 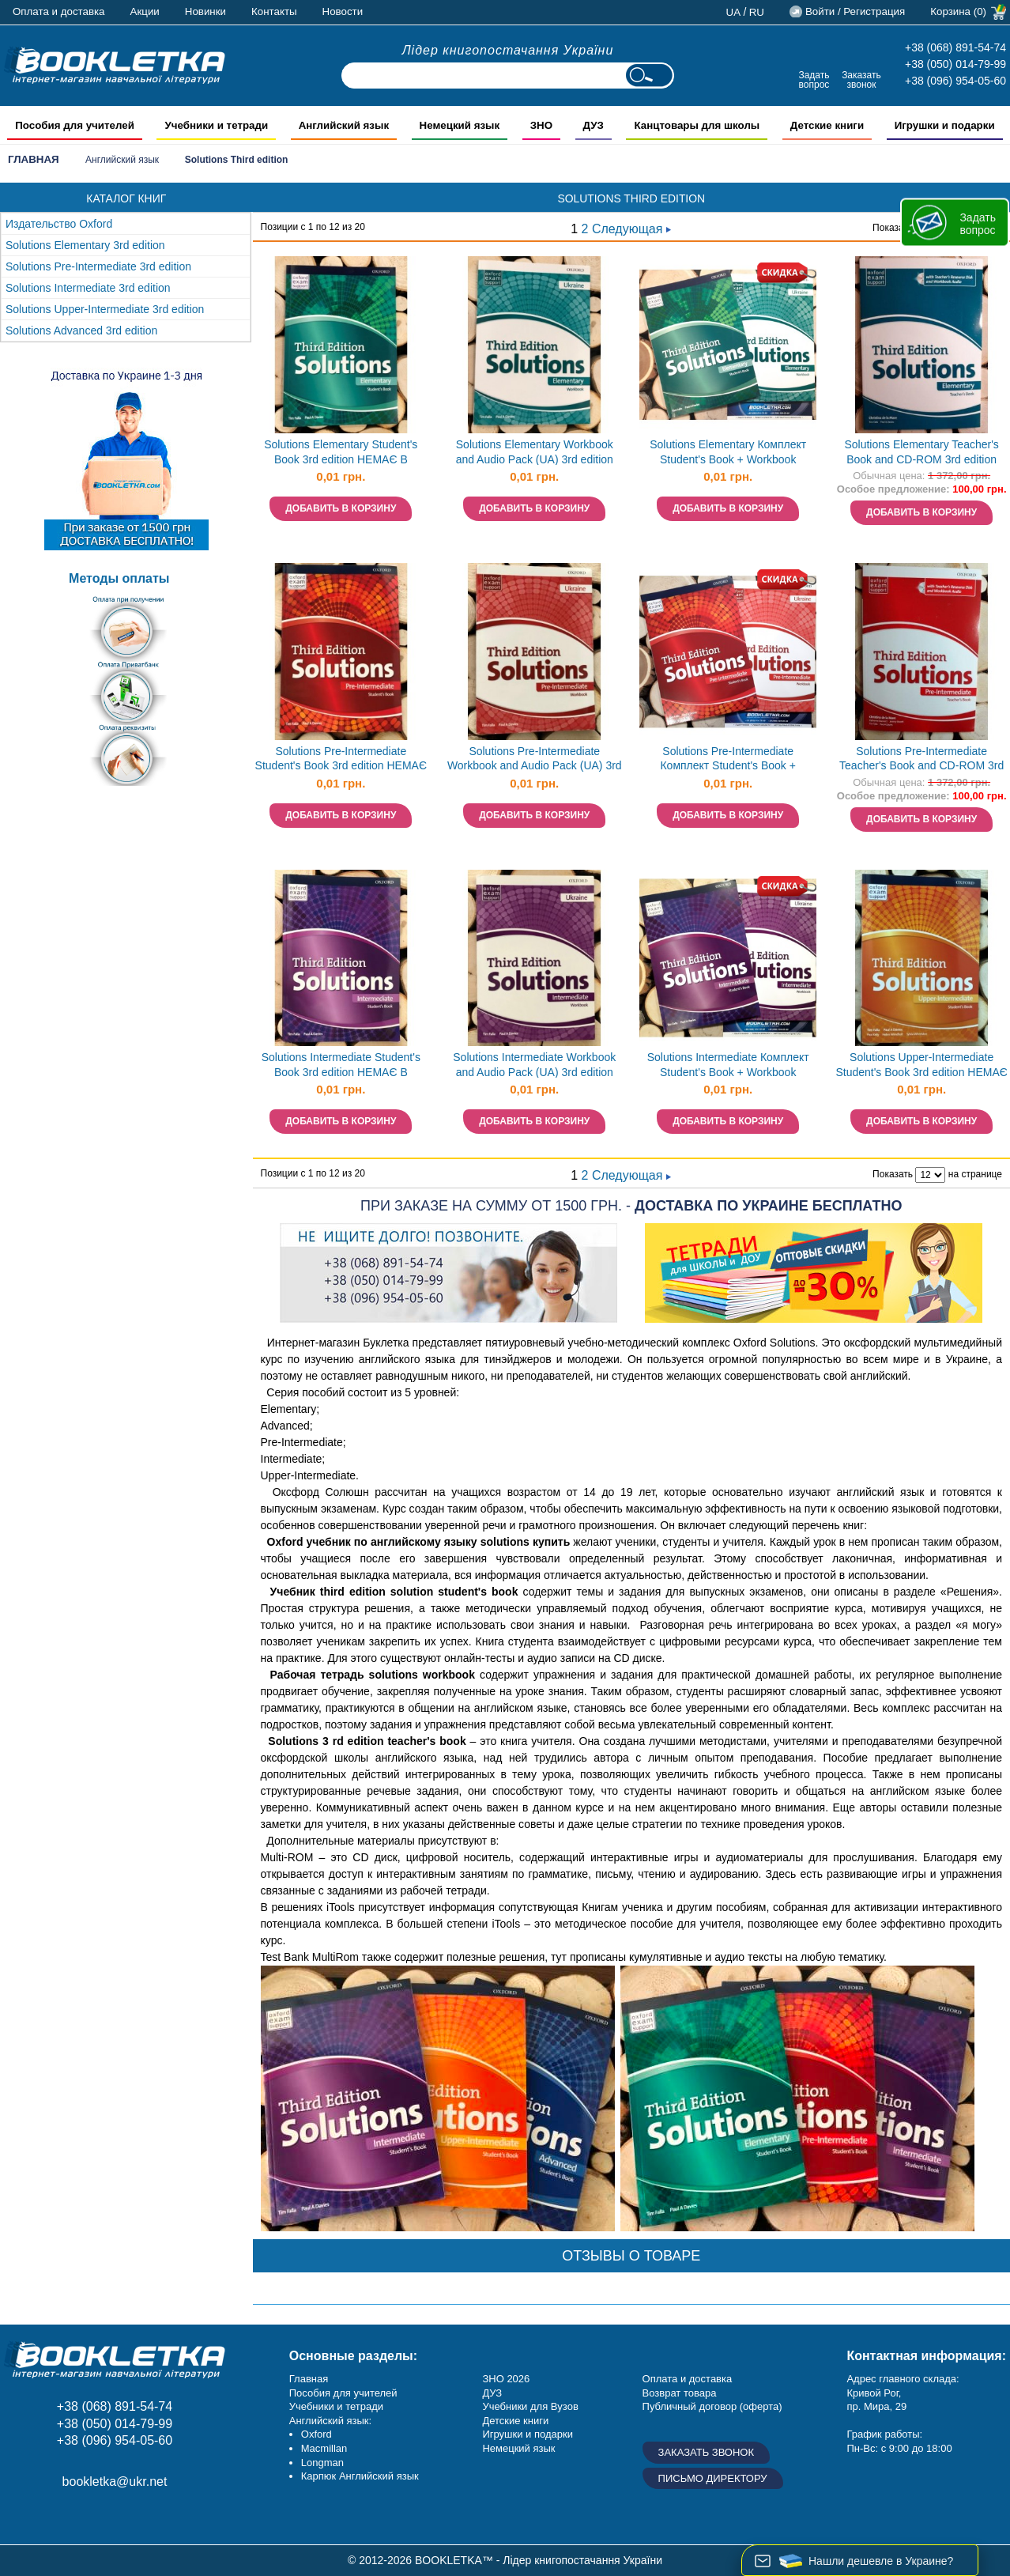 I want to click on Учебники и тетради, so click(x=336, y=2406).